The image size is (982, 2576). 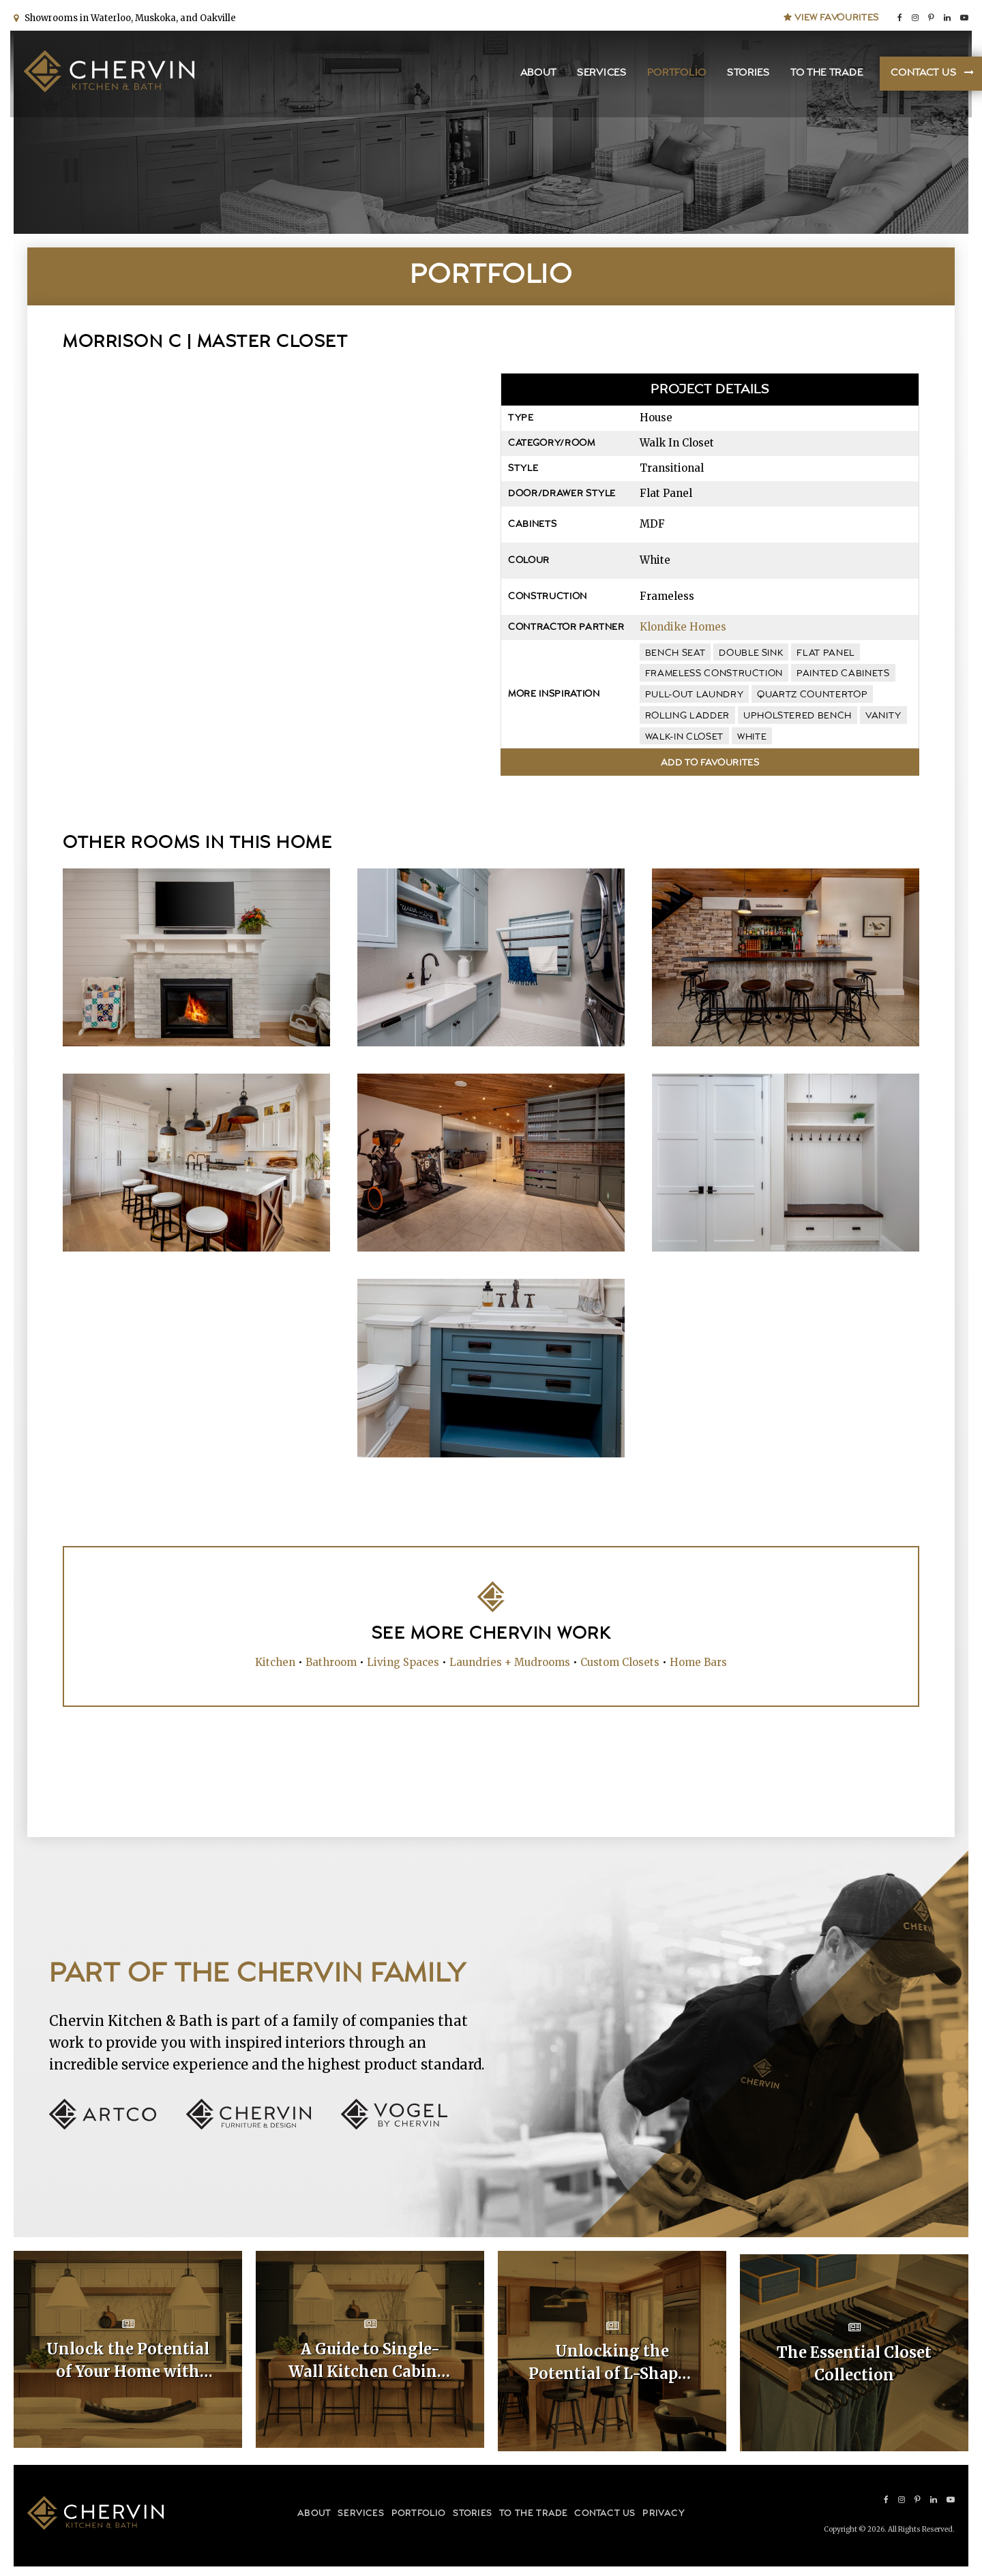 I want to click on About, so click(x=535, y=75).